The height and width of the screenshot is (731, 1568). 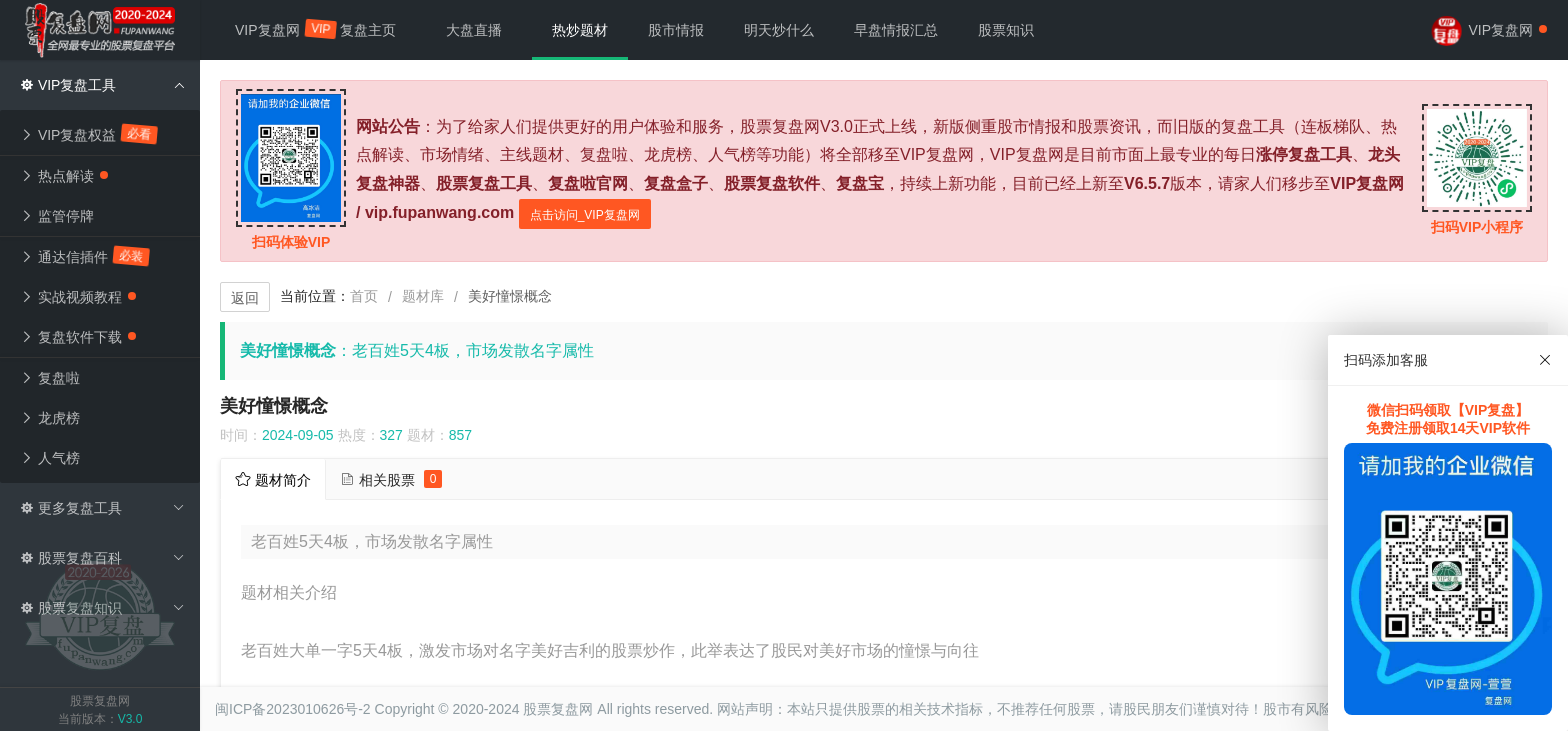 I want to click on 首页, so click(x=364, y=296).